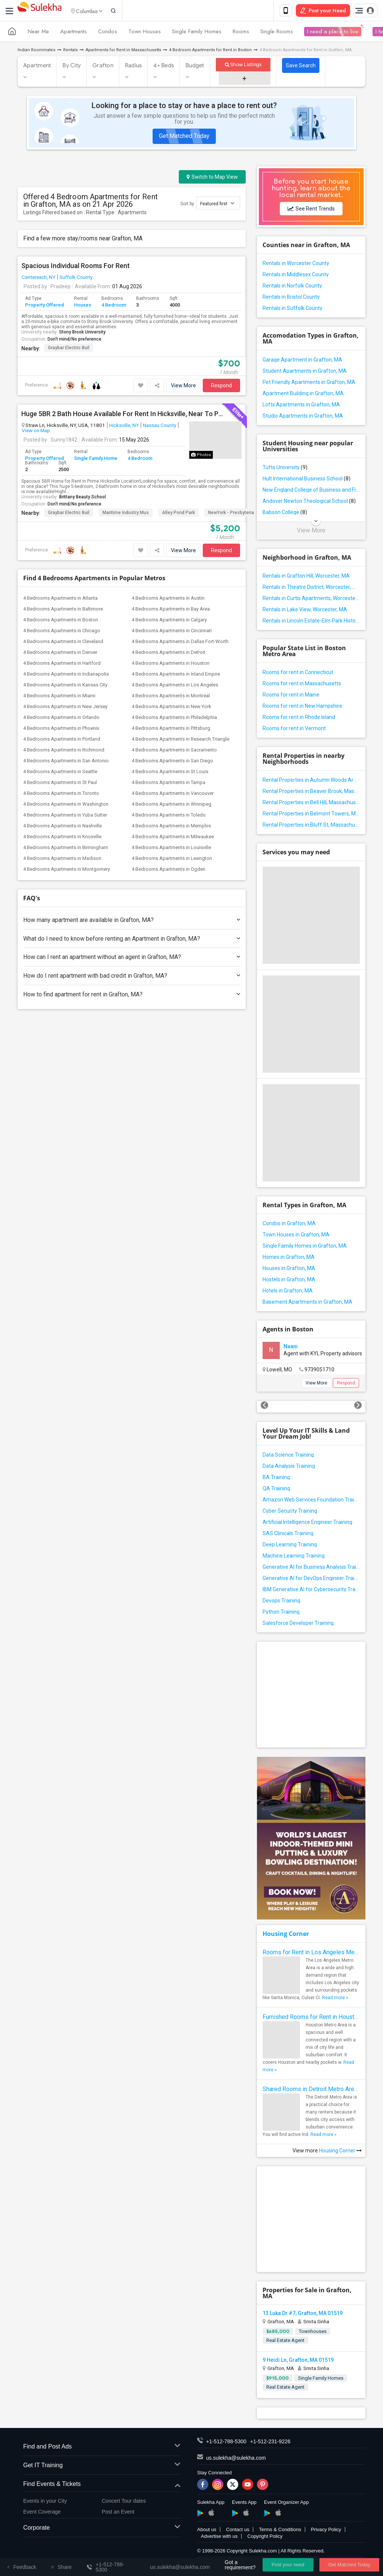 The image size is (383, 2576). Describe the element at coordinates (173, 838) in the screenshot. I see `4 Bedrooms Apartments in Milwaukee` at that location.